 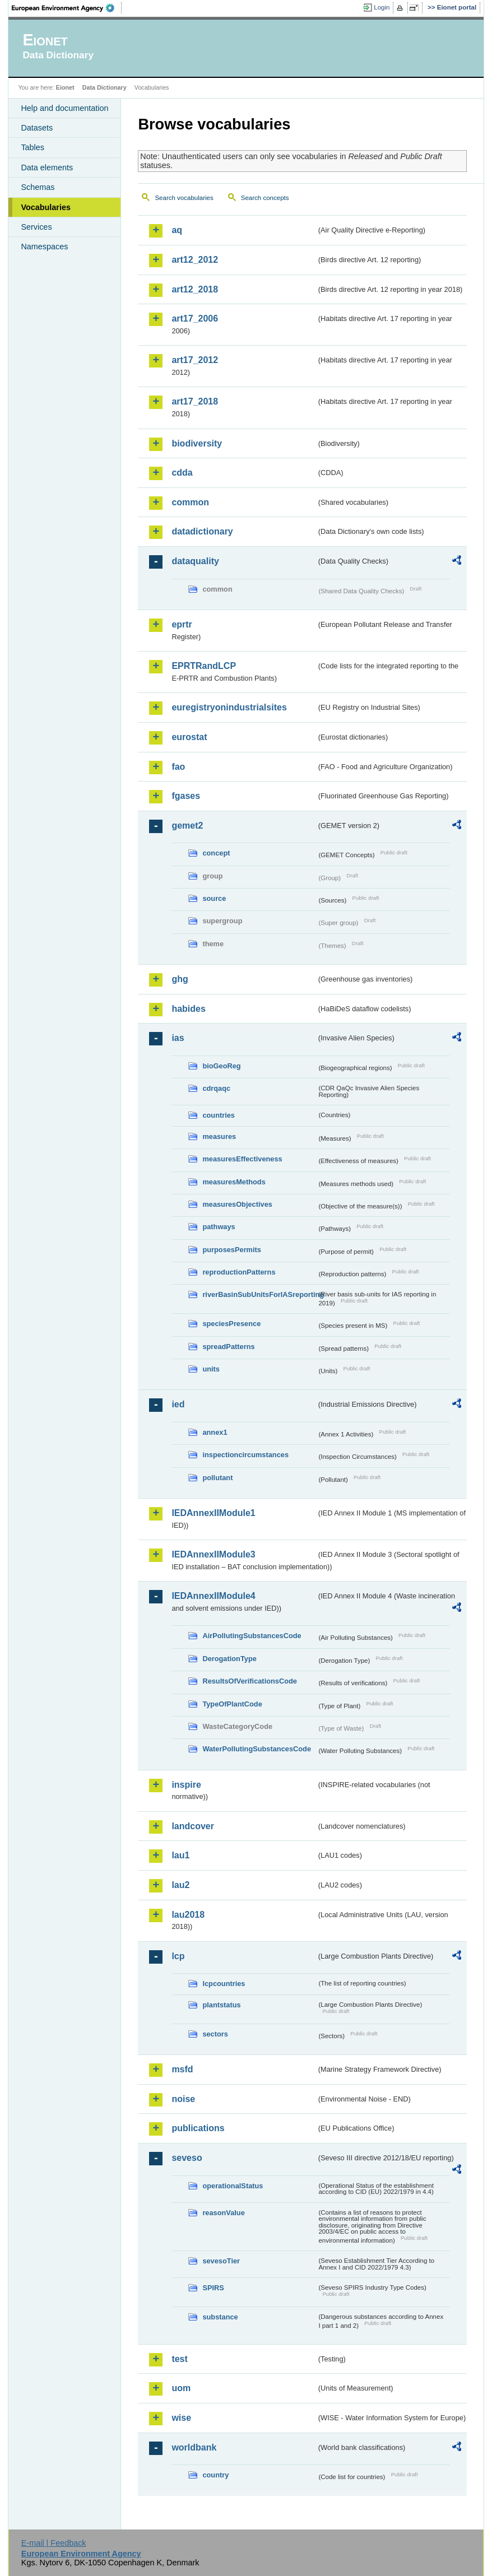 I want to click on noise, so click(x=183, y=2099).